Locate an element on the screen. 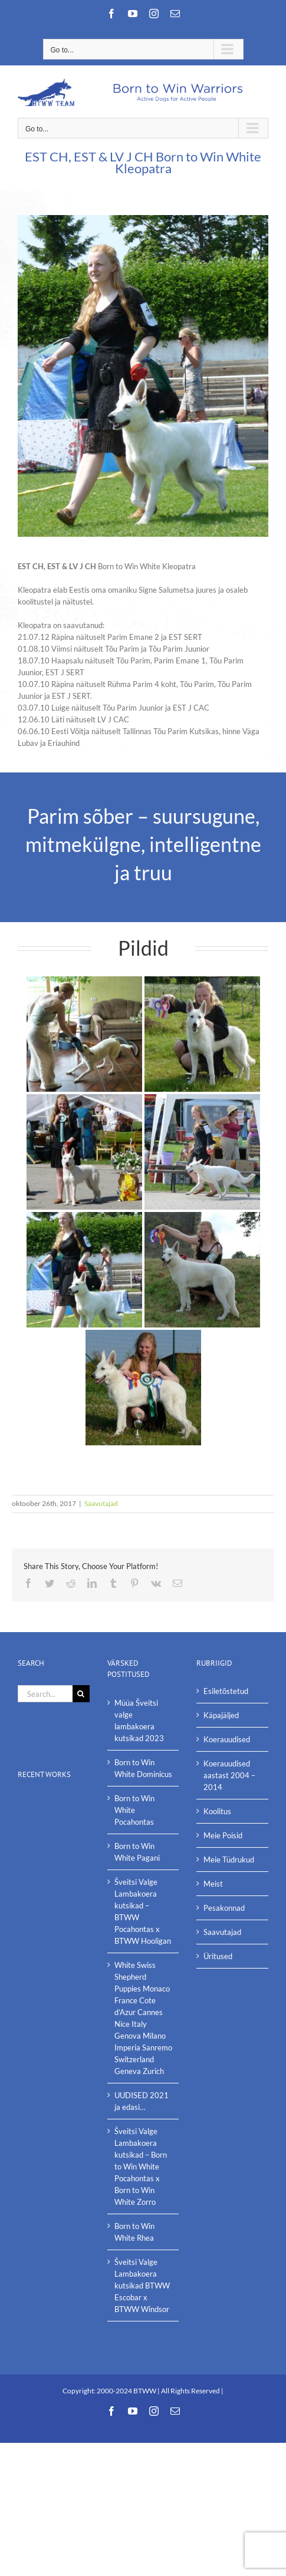 The width and height of the screenshot is (286, 2576). Üritused is located at coordinates (217, 1956).